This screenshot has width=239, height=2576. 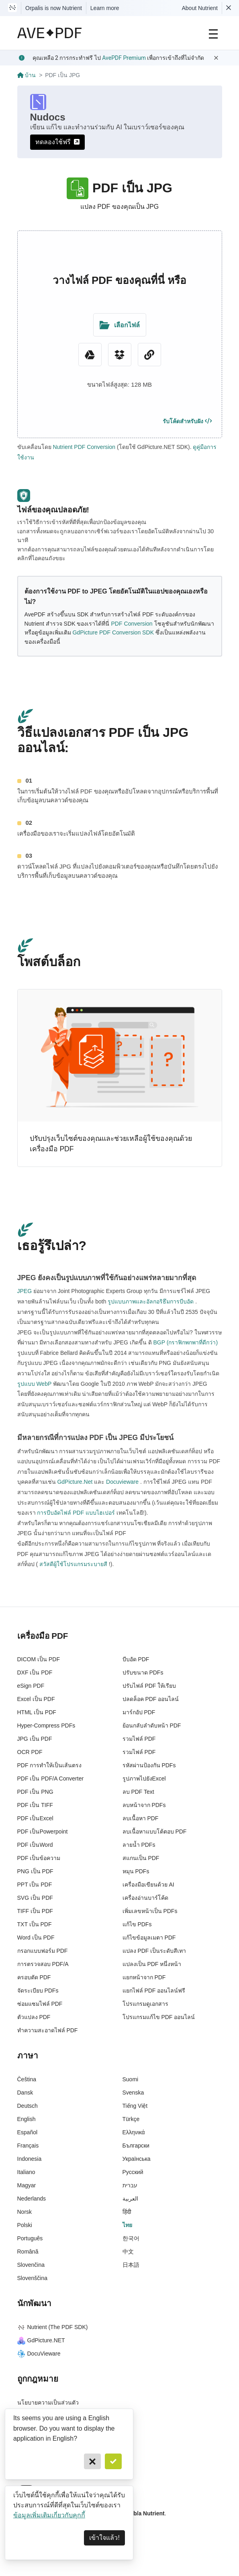 What do you see at coordinates (185, 1342) in the screenshot?
I see `BGP (กราฟิกพกพาที่ดีกว่า)` at bounding box center [185, 1342].